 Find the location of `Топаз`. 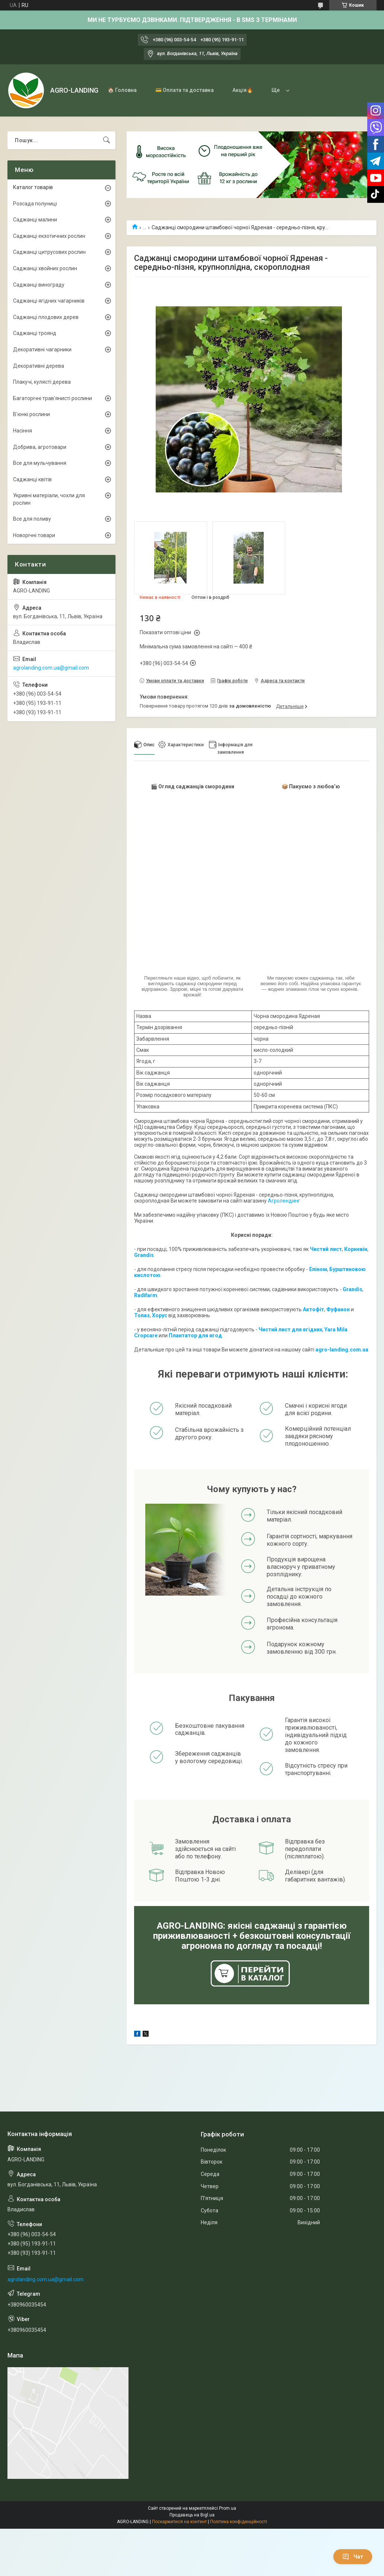

Топаз is located at coordinates (142, 1315).